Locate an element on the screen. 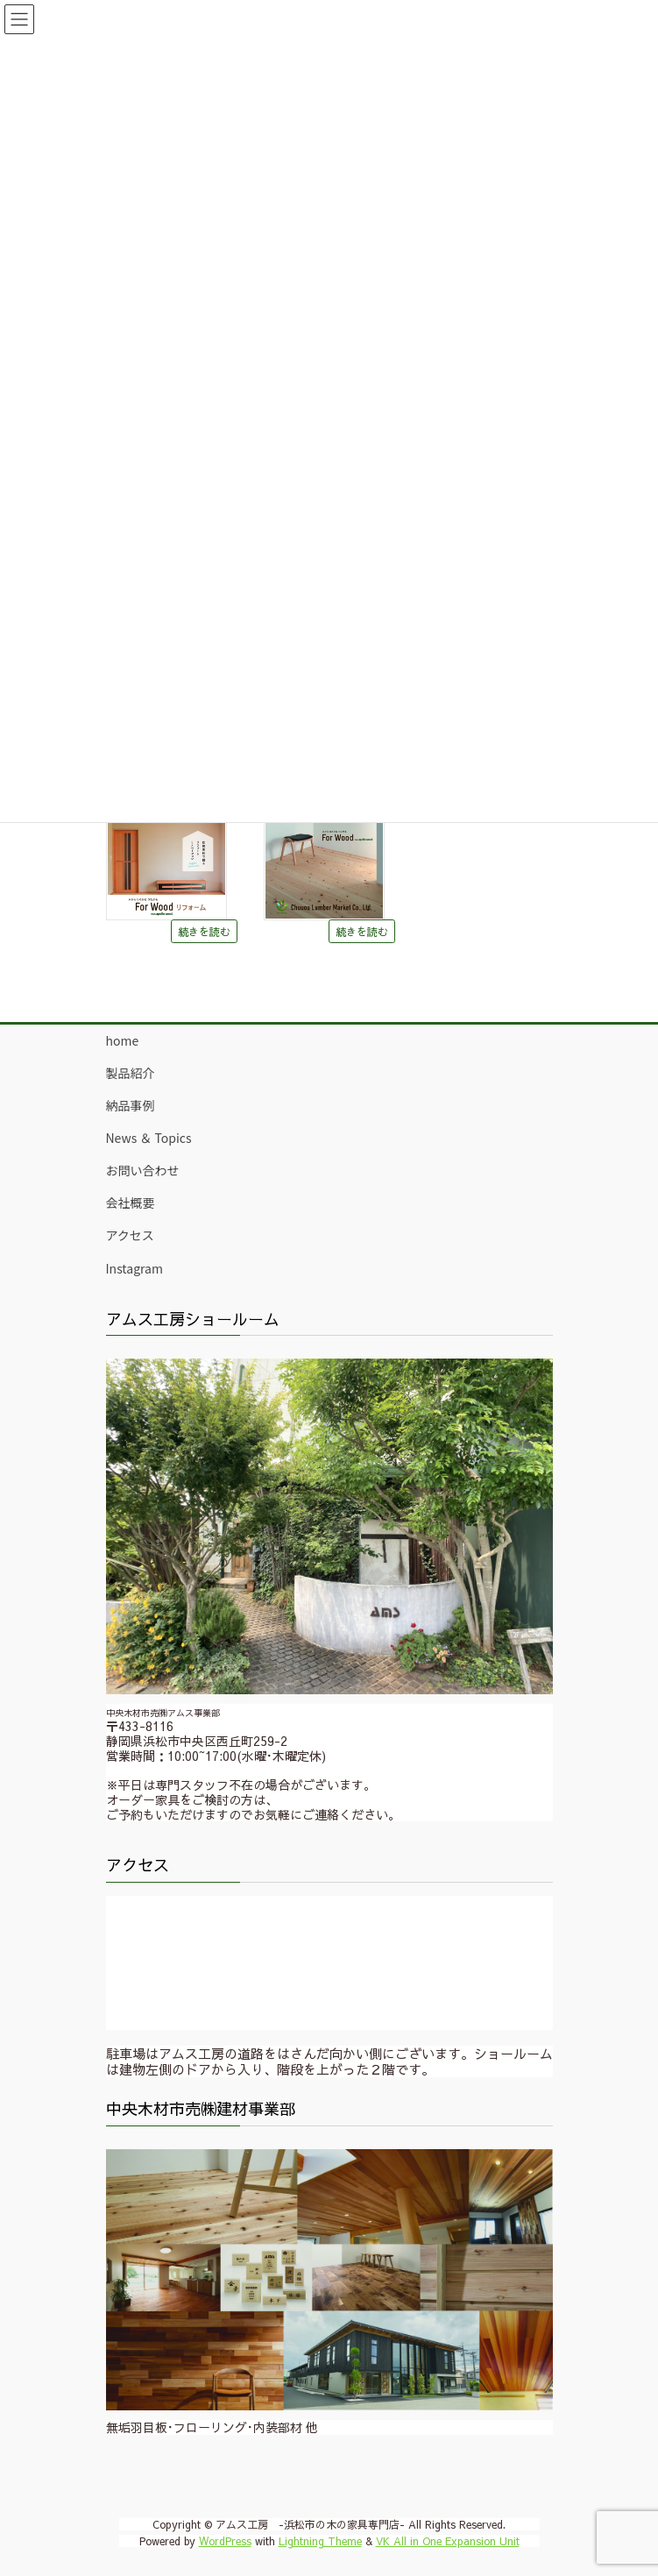  Lightning Theme is located at coordinates (320, 2541).